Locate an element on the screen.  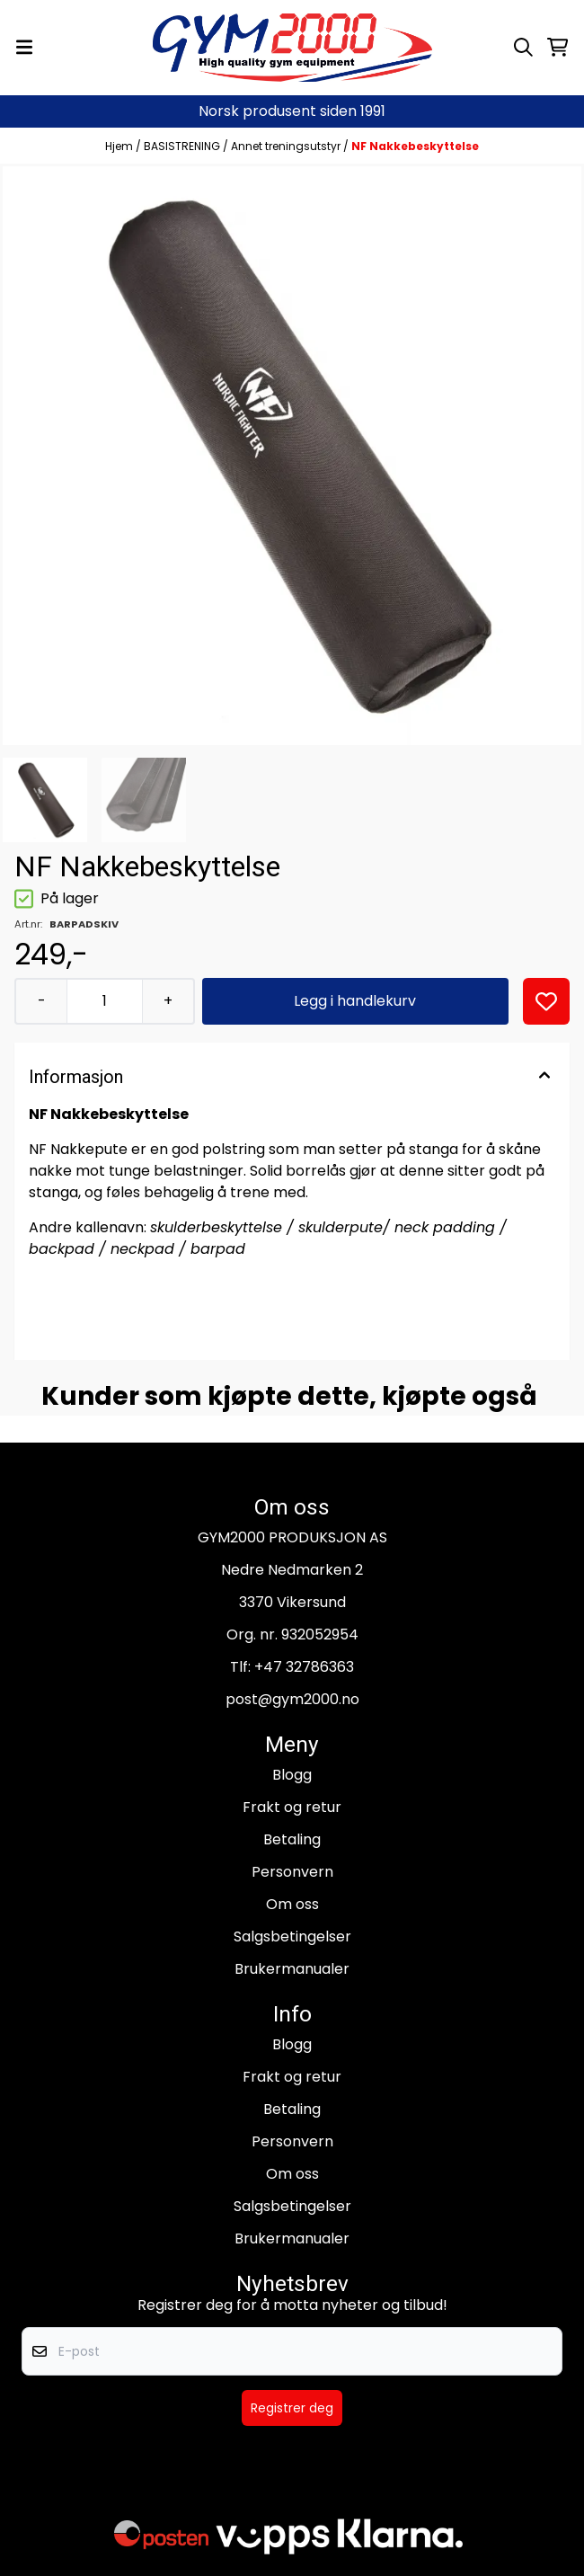
NF Nakkebeskyttelse is located at coordinates (415, 146).